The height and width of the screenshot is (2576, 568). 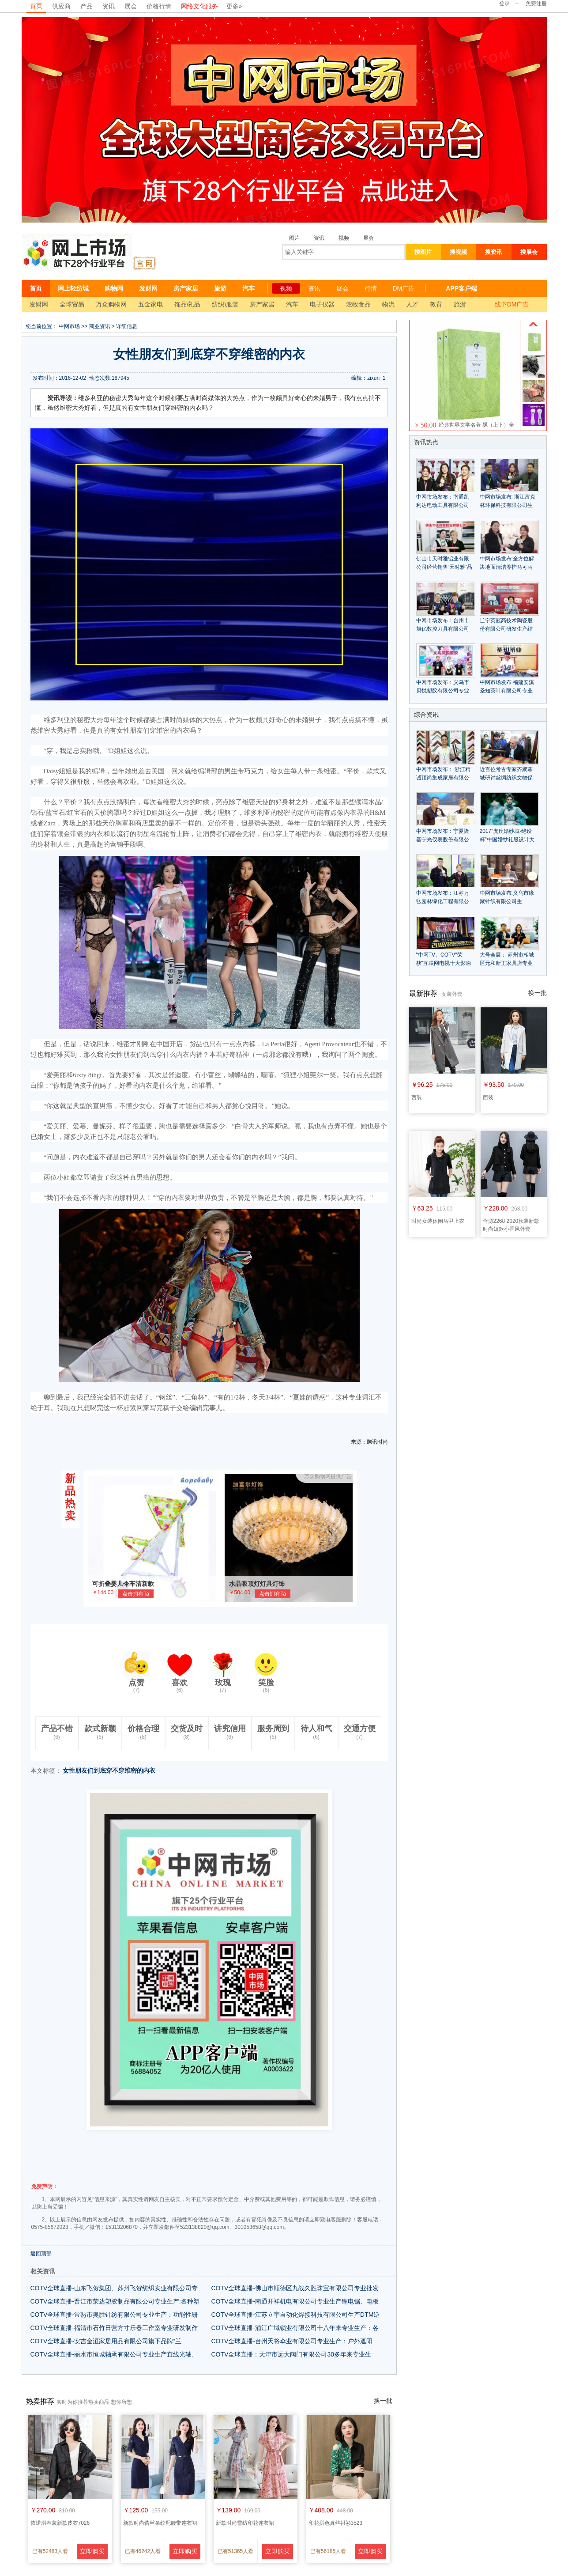 I want to click on 供应商, so click(x=61, y=6).